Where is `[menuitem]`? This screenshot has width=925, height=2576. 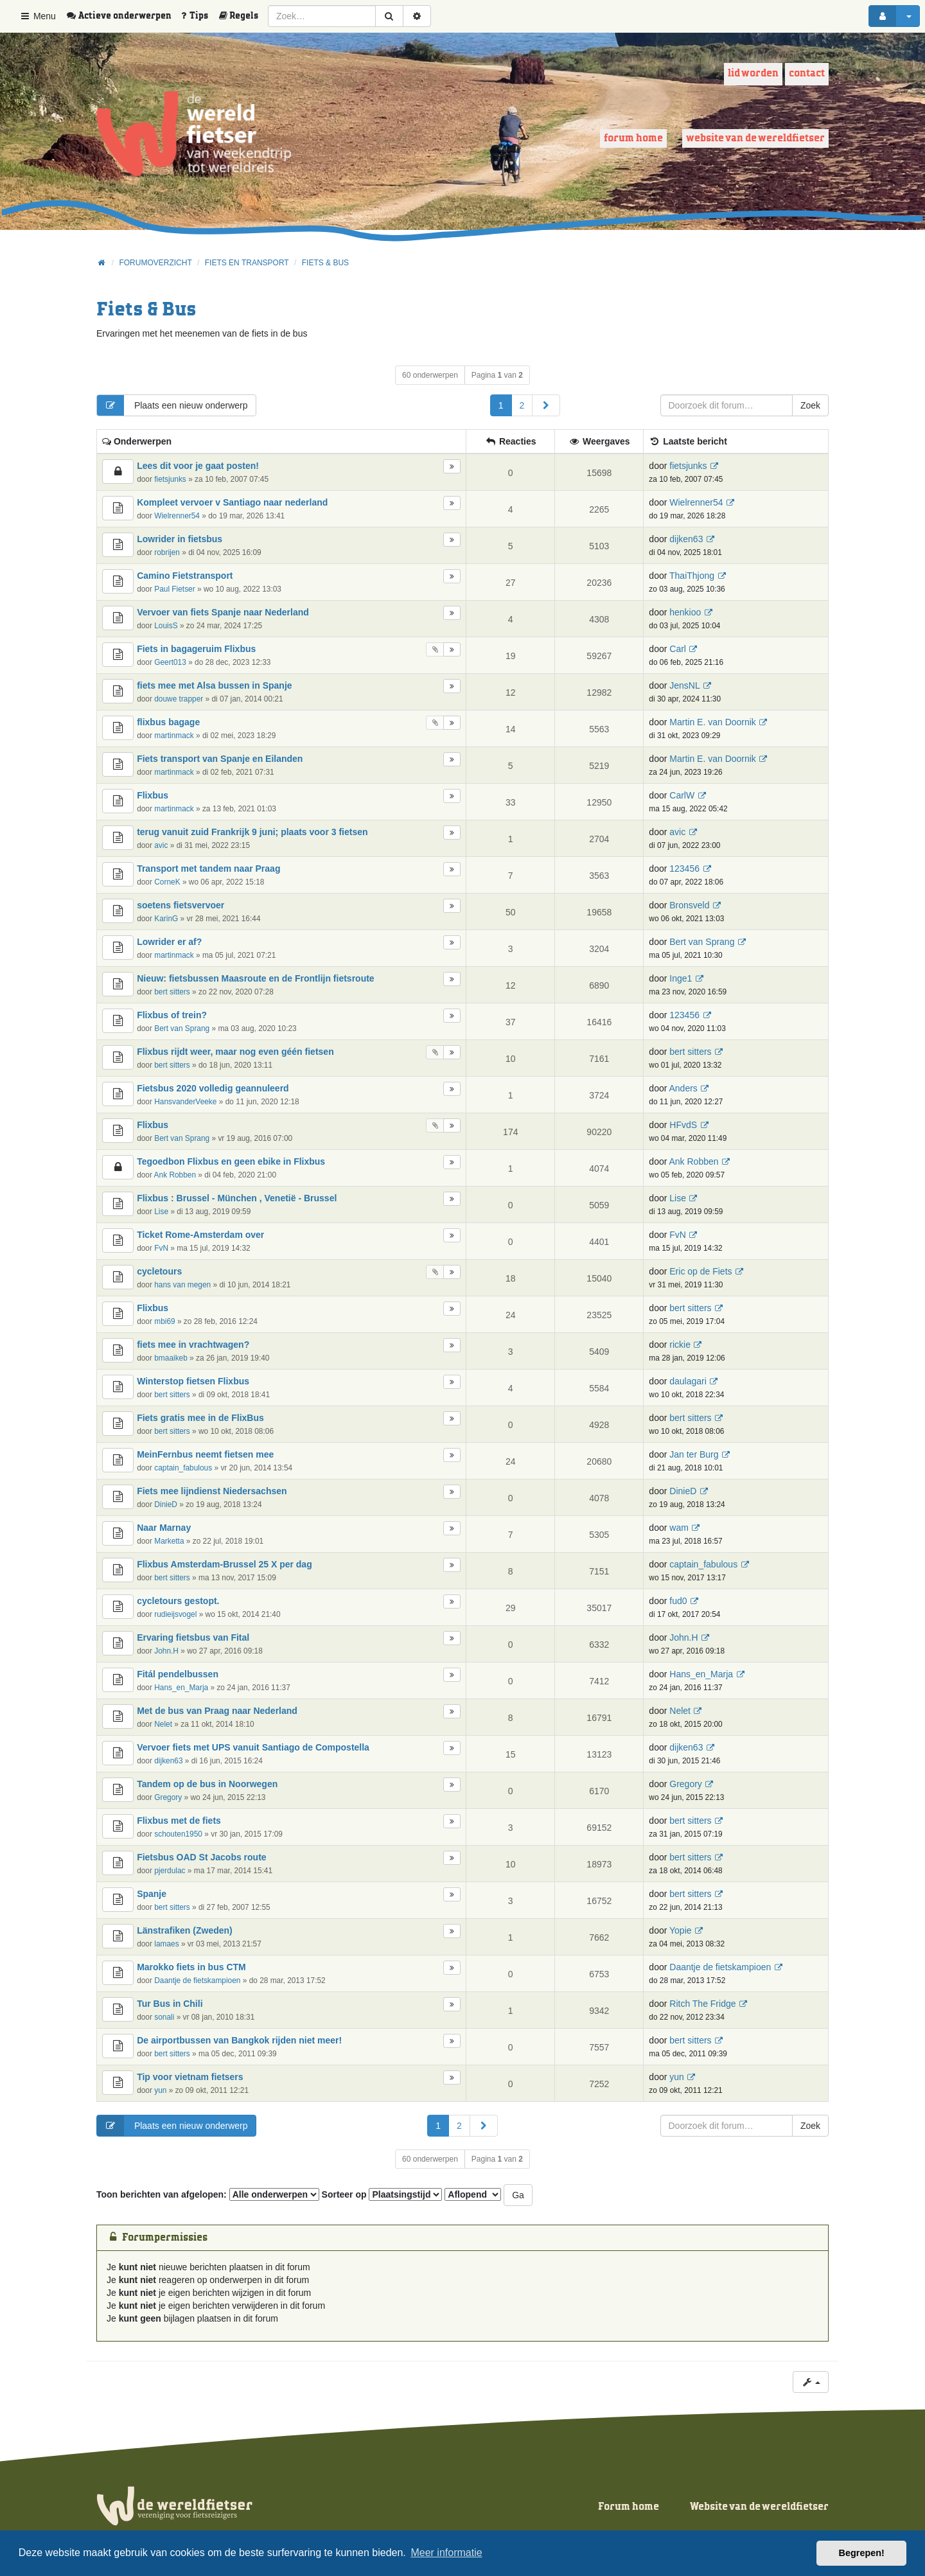 [menuitem] is located at coordinates (123, 16).